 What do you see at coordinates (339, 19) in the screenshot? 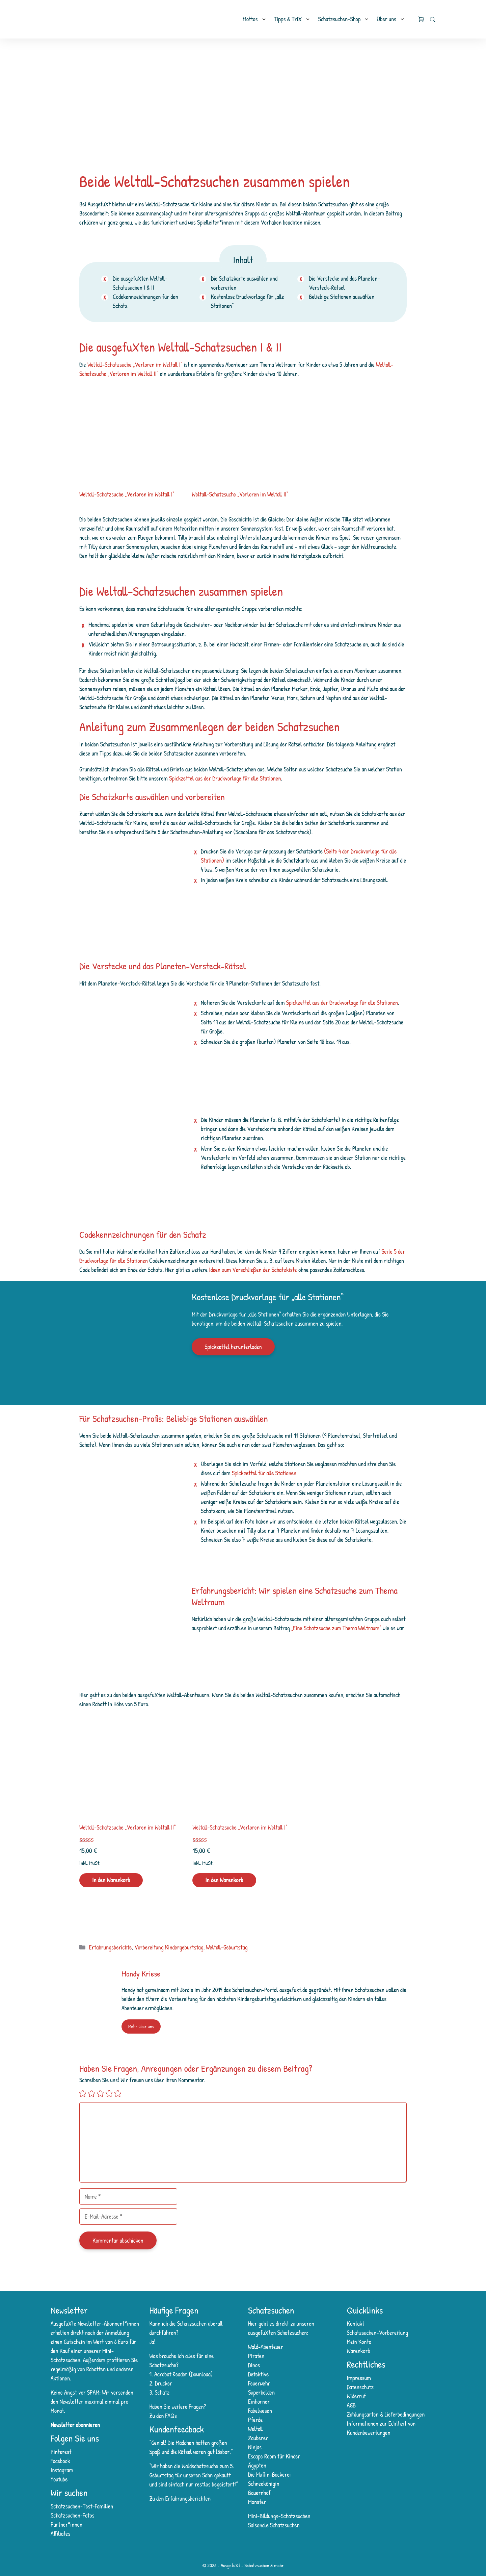
I see `Schatzsuchen-Shop` at bounding box center [339, 19].